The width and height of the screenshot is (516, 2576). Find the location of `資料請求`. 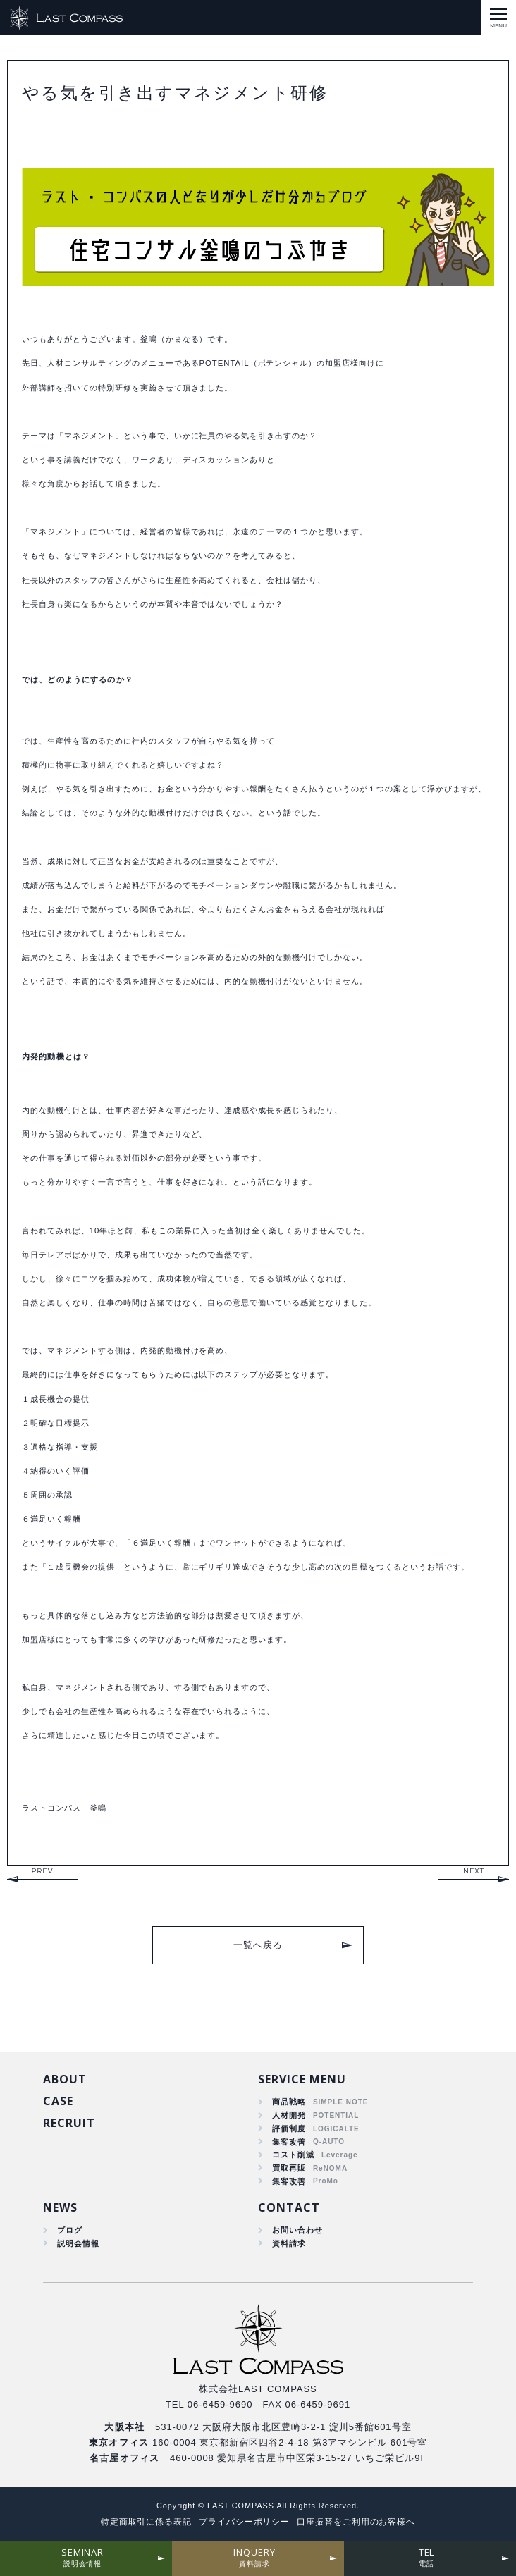

資料請求 is located at coordinates (289, 2243).